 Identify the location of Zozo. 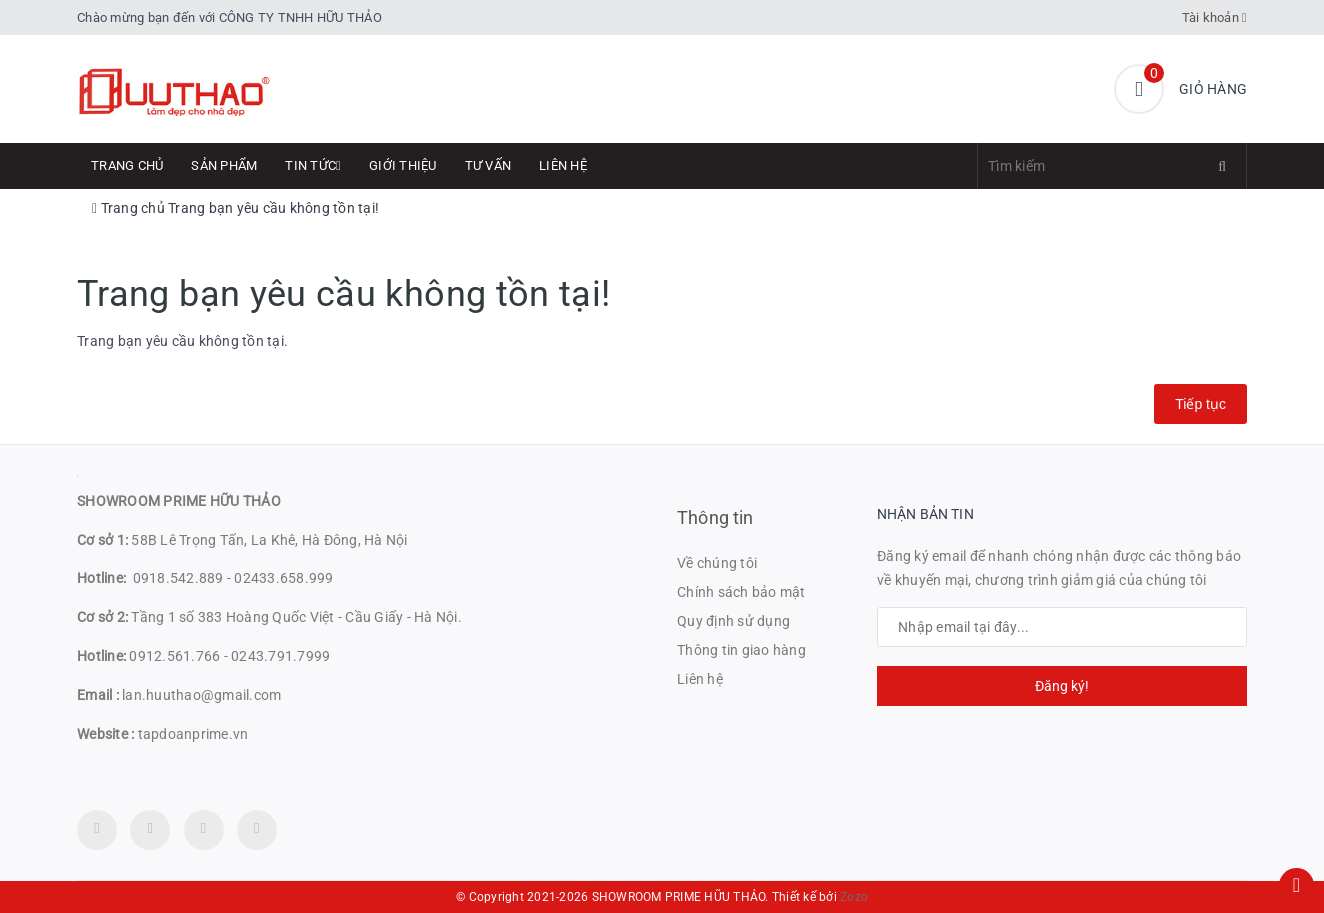
(854, 897).